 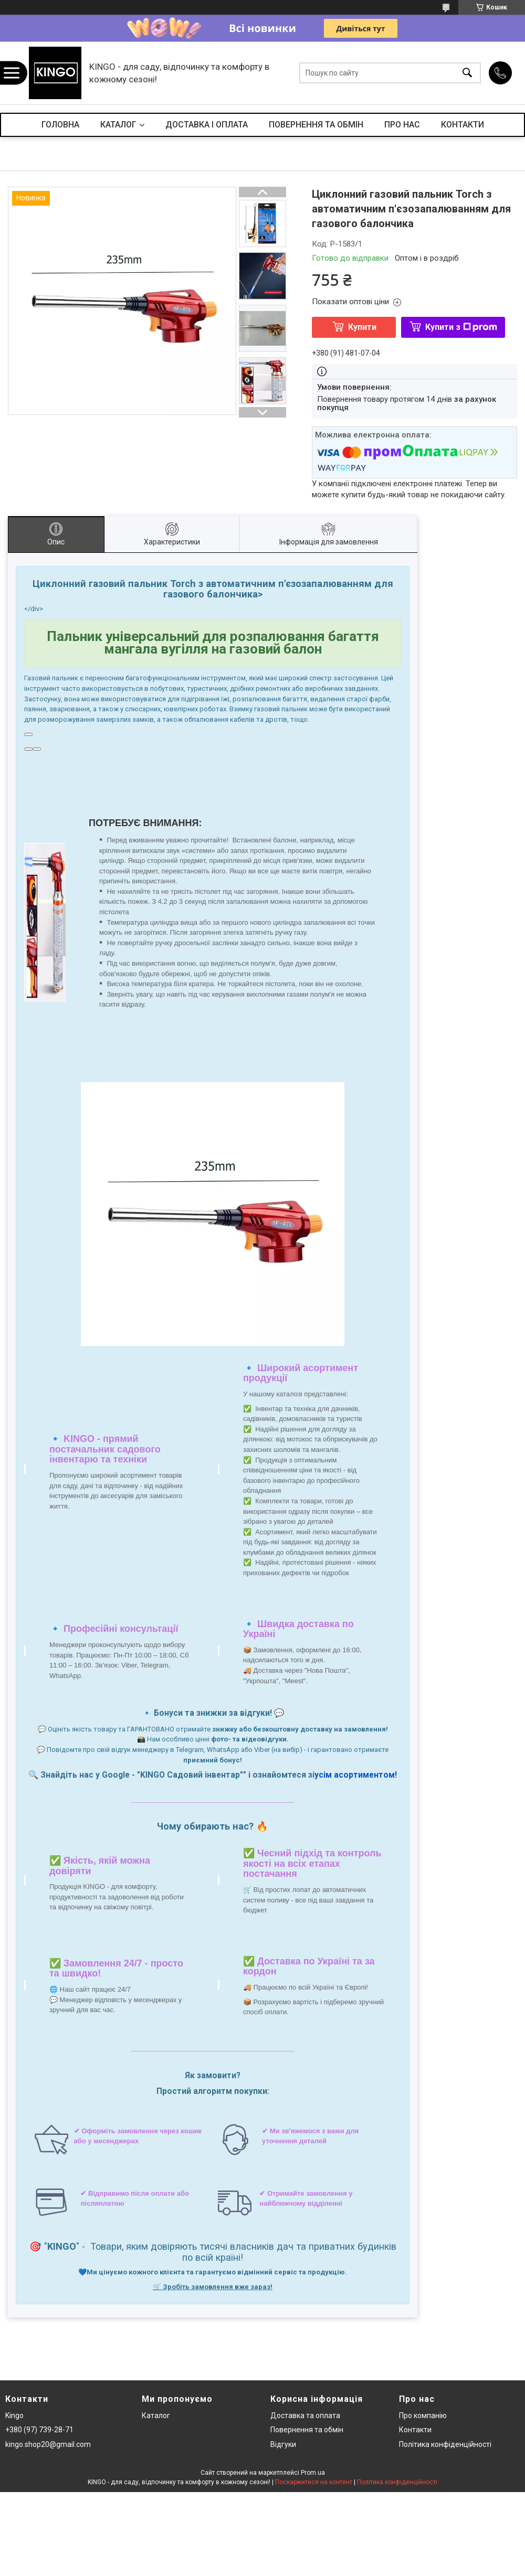 What do you see at coordinates (467, 73) in the screenshot?
I see `[Шукати]` at bounding box center [467, 73].